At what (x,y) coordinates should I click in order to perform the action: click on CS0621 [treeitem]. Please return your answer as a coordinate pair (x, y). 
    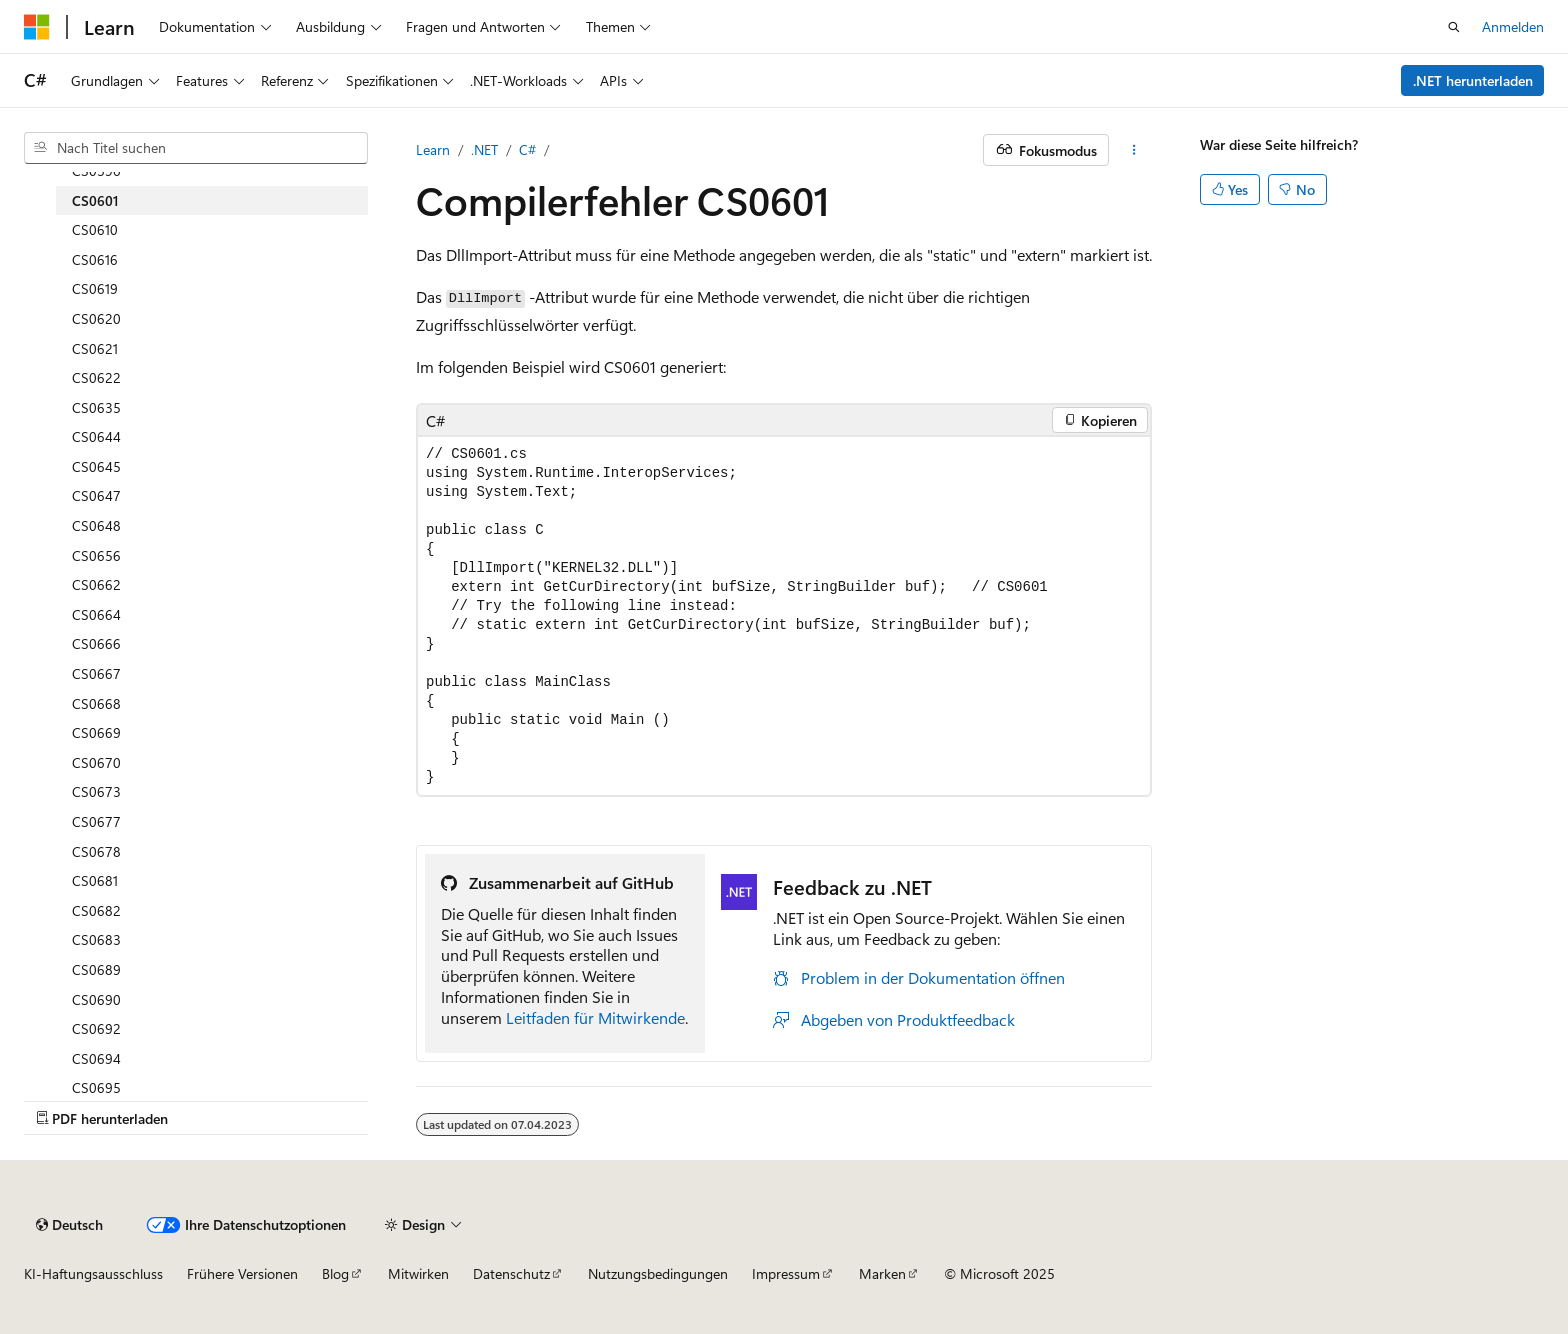
    Looking at the image, I should click on (95, 348).